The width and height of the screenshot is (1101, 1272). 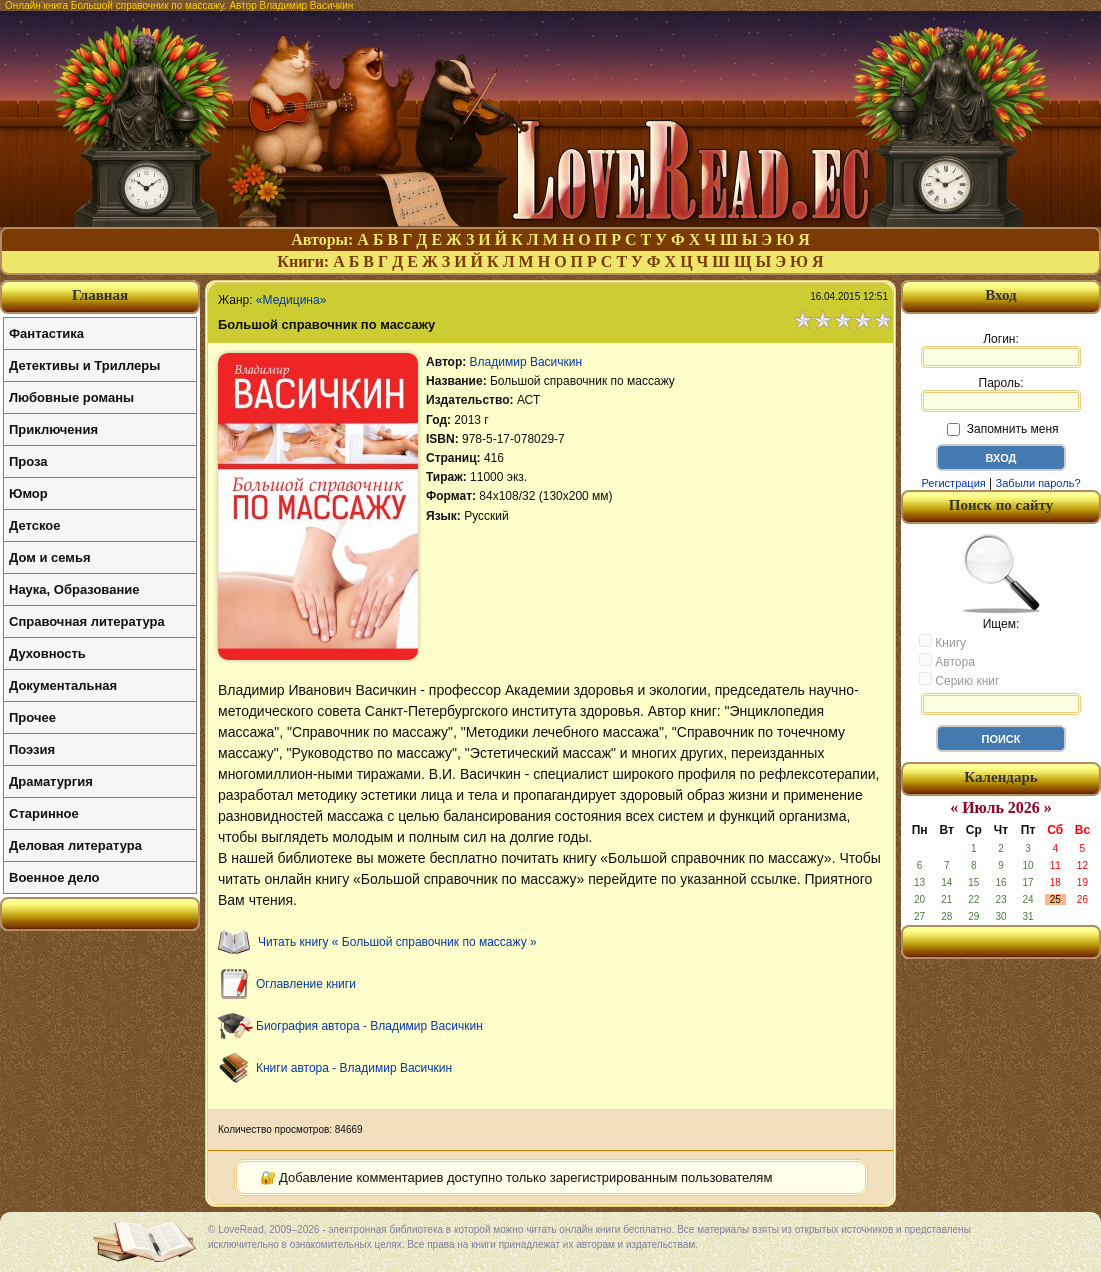 I want to click on Военное дело, so click(x=54, y=877).